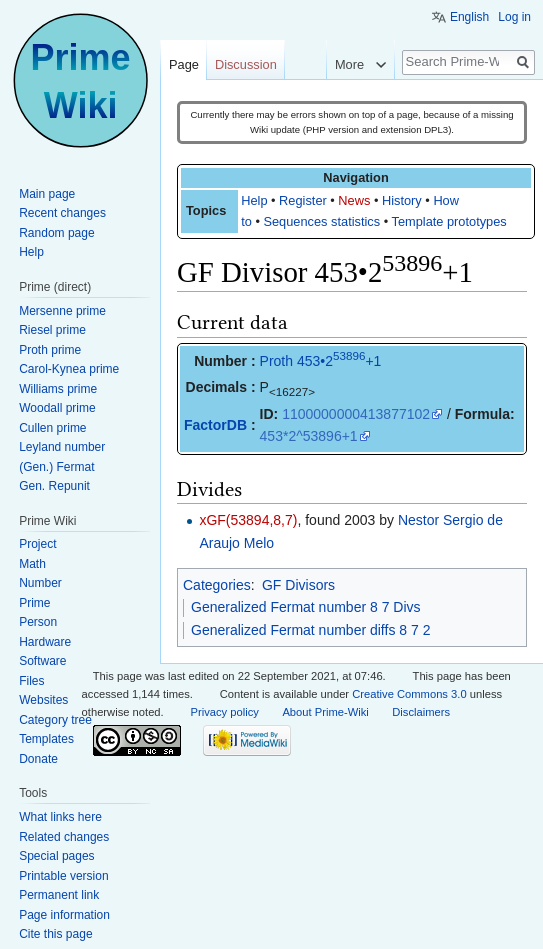 The height and width of the screenshot is (949, 543). What do you see at coordinates (55, 720) in the screenshot?
I see `Category tree` at bounding box center [55, 720].